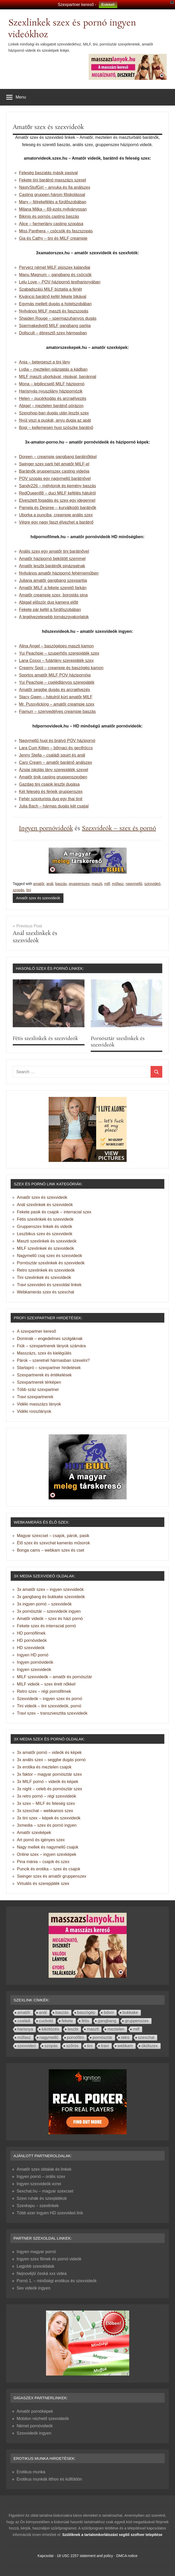  Describe the element at coordinates (50, 609) in the screenshot. I see `Fekete pár kefél a fürdőszobában` at that location.